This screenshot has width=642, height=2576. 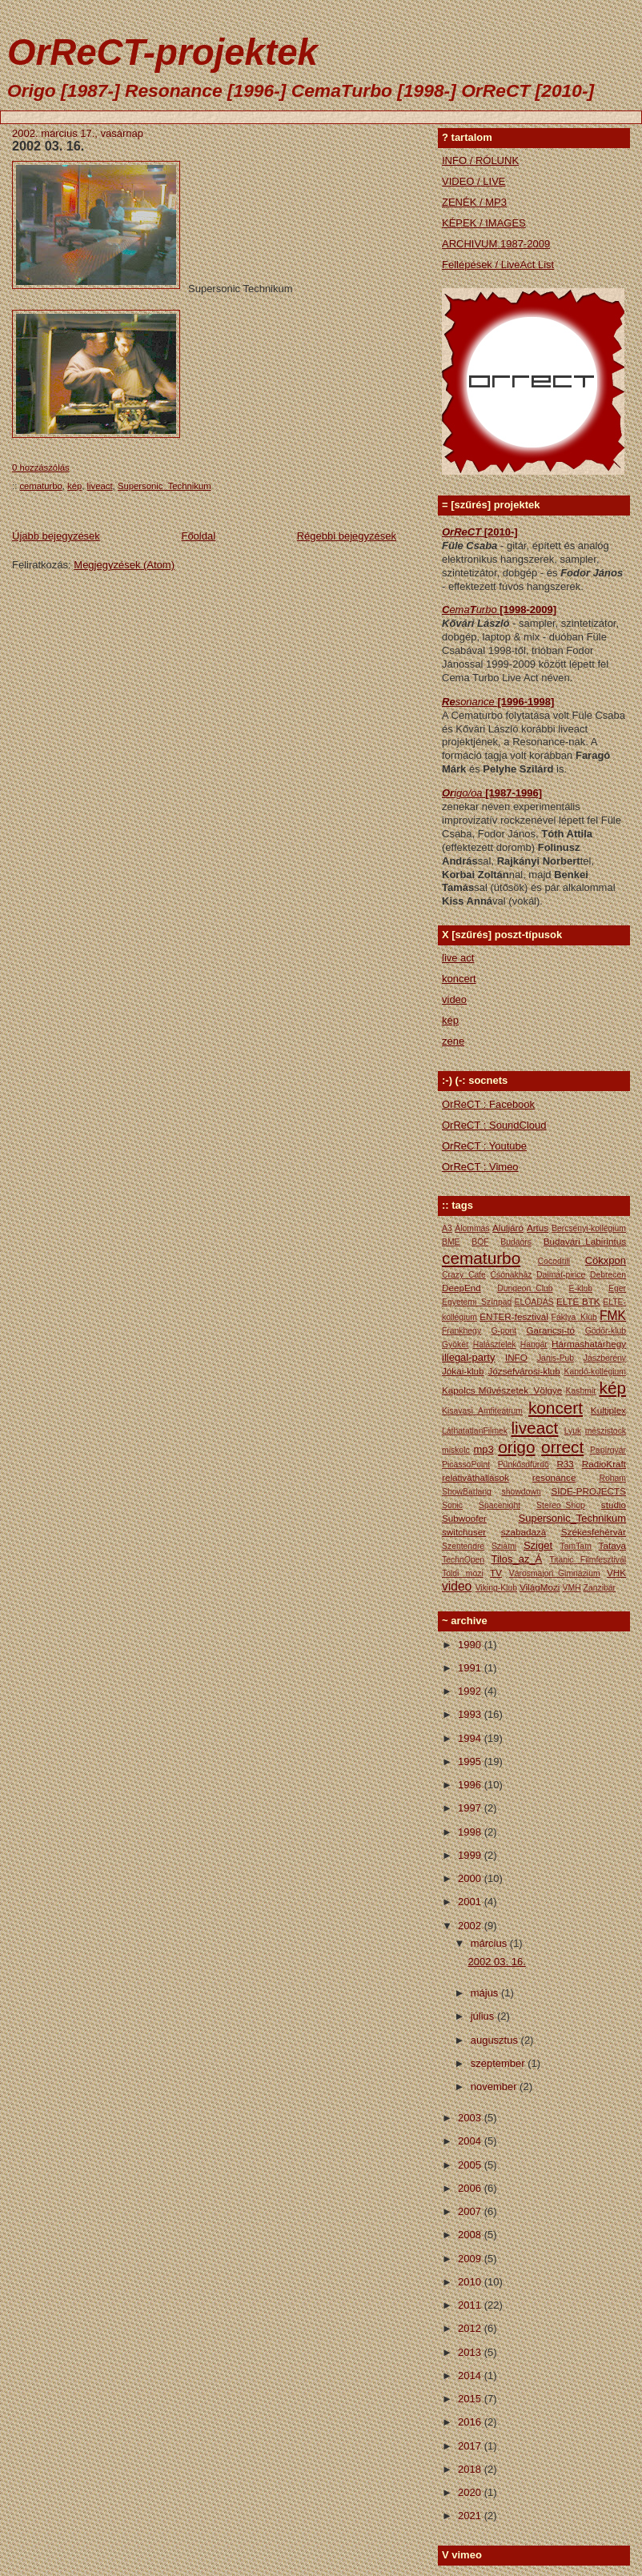 What do you see at coordinates (551, 1330) in the screenshot?
I see `Garancsi-tó` at bounding box center [551, 1330].